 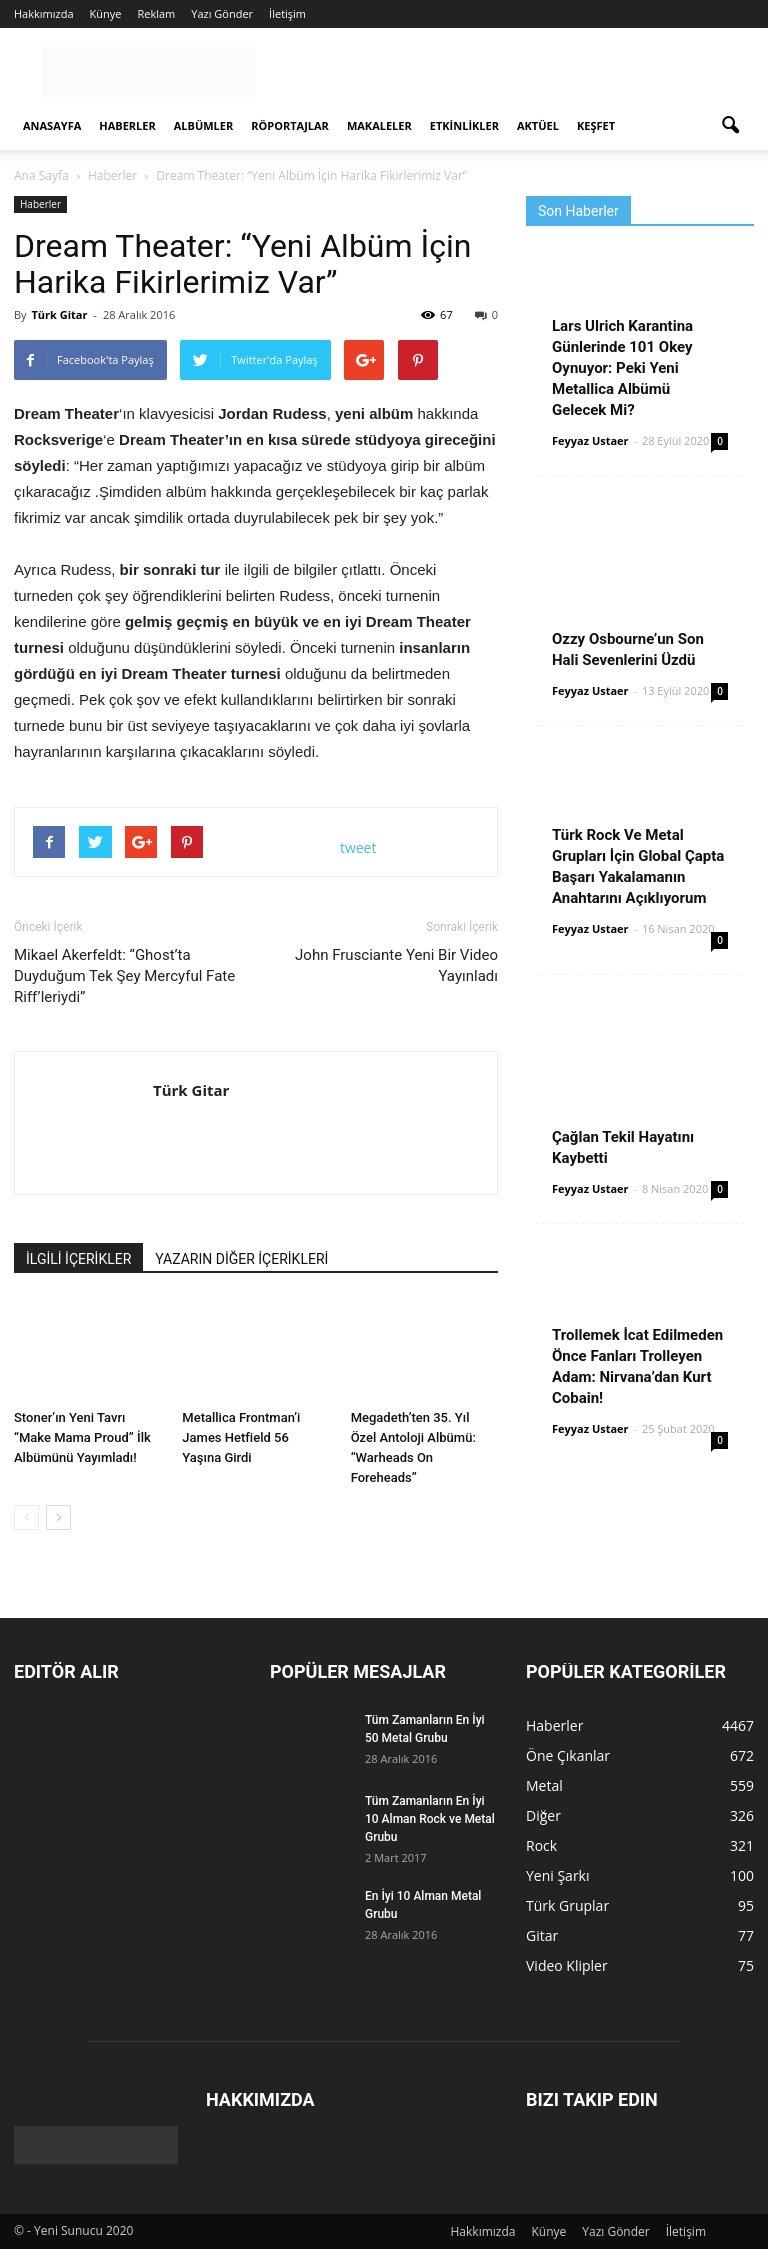 What do you see at coordinates (106, 13) in the screenshot?
I see `Künye` at bounding box center [106, 13].